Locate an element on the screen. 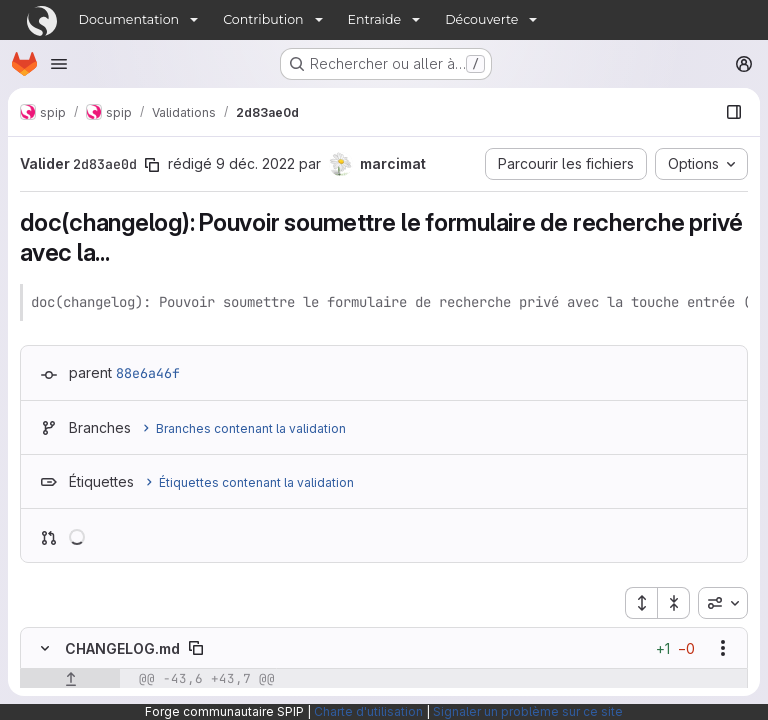 Image resolution: width=768 pixels, height=720 pixels. Charte d'utilisation is located at coordinates (368, 711).